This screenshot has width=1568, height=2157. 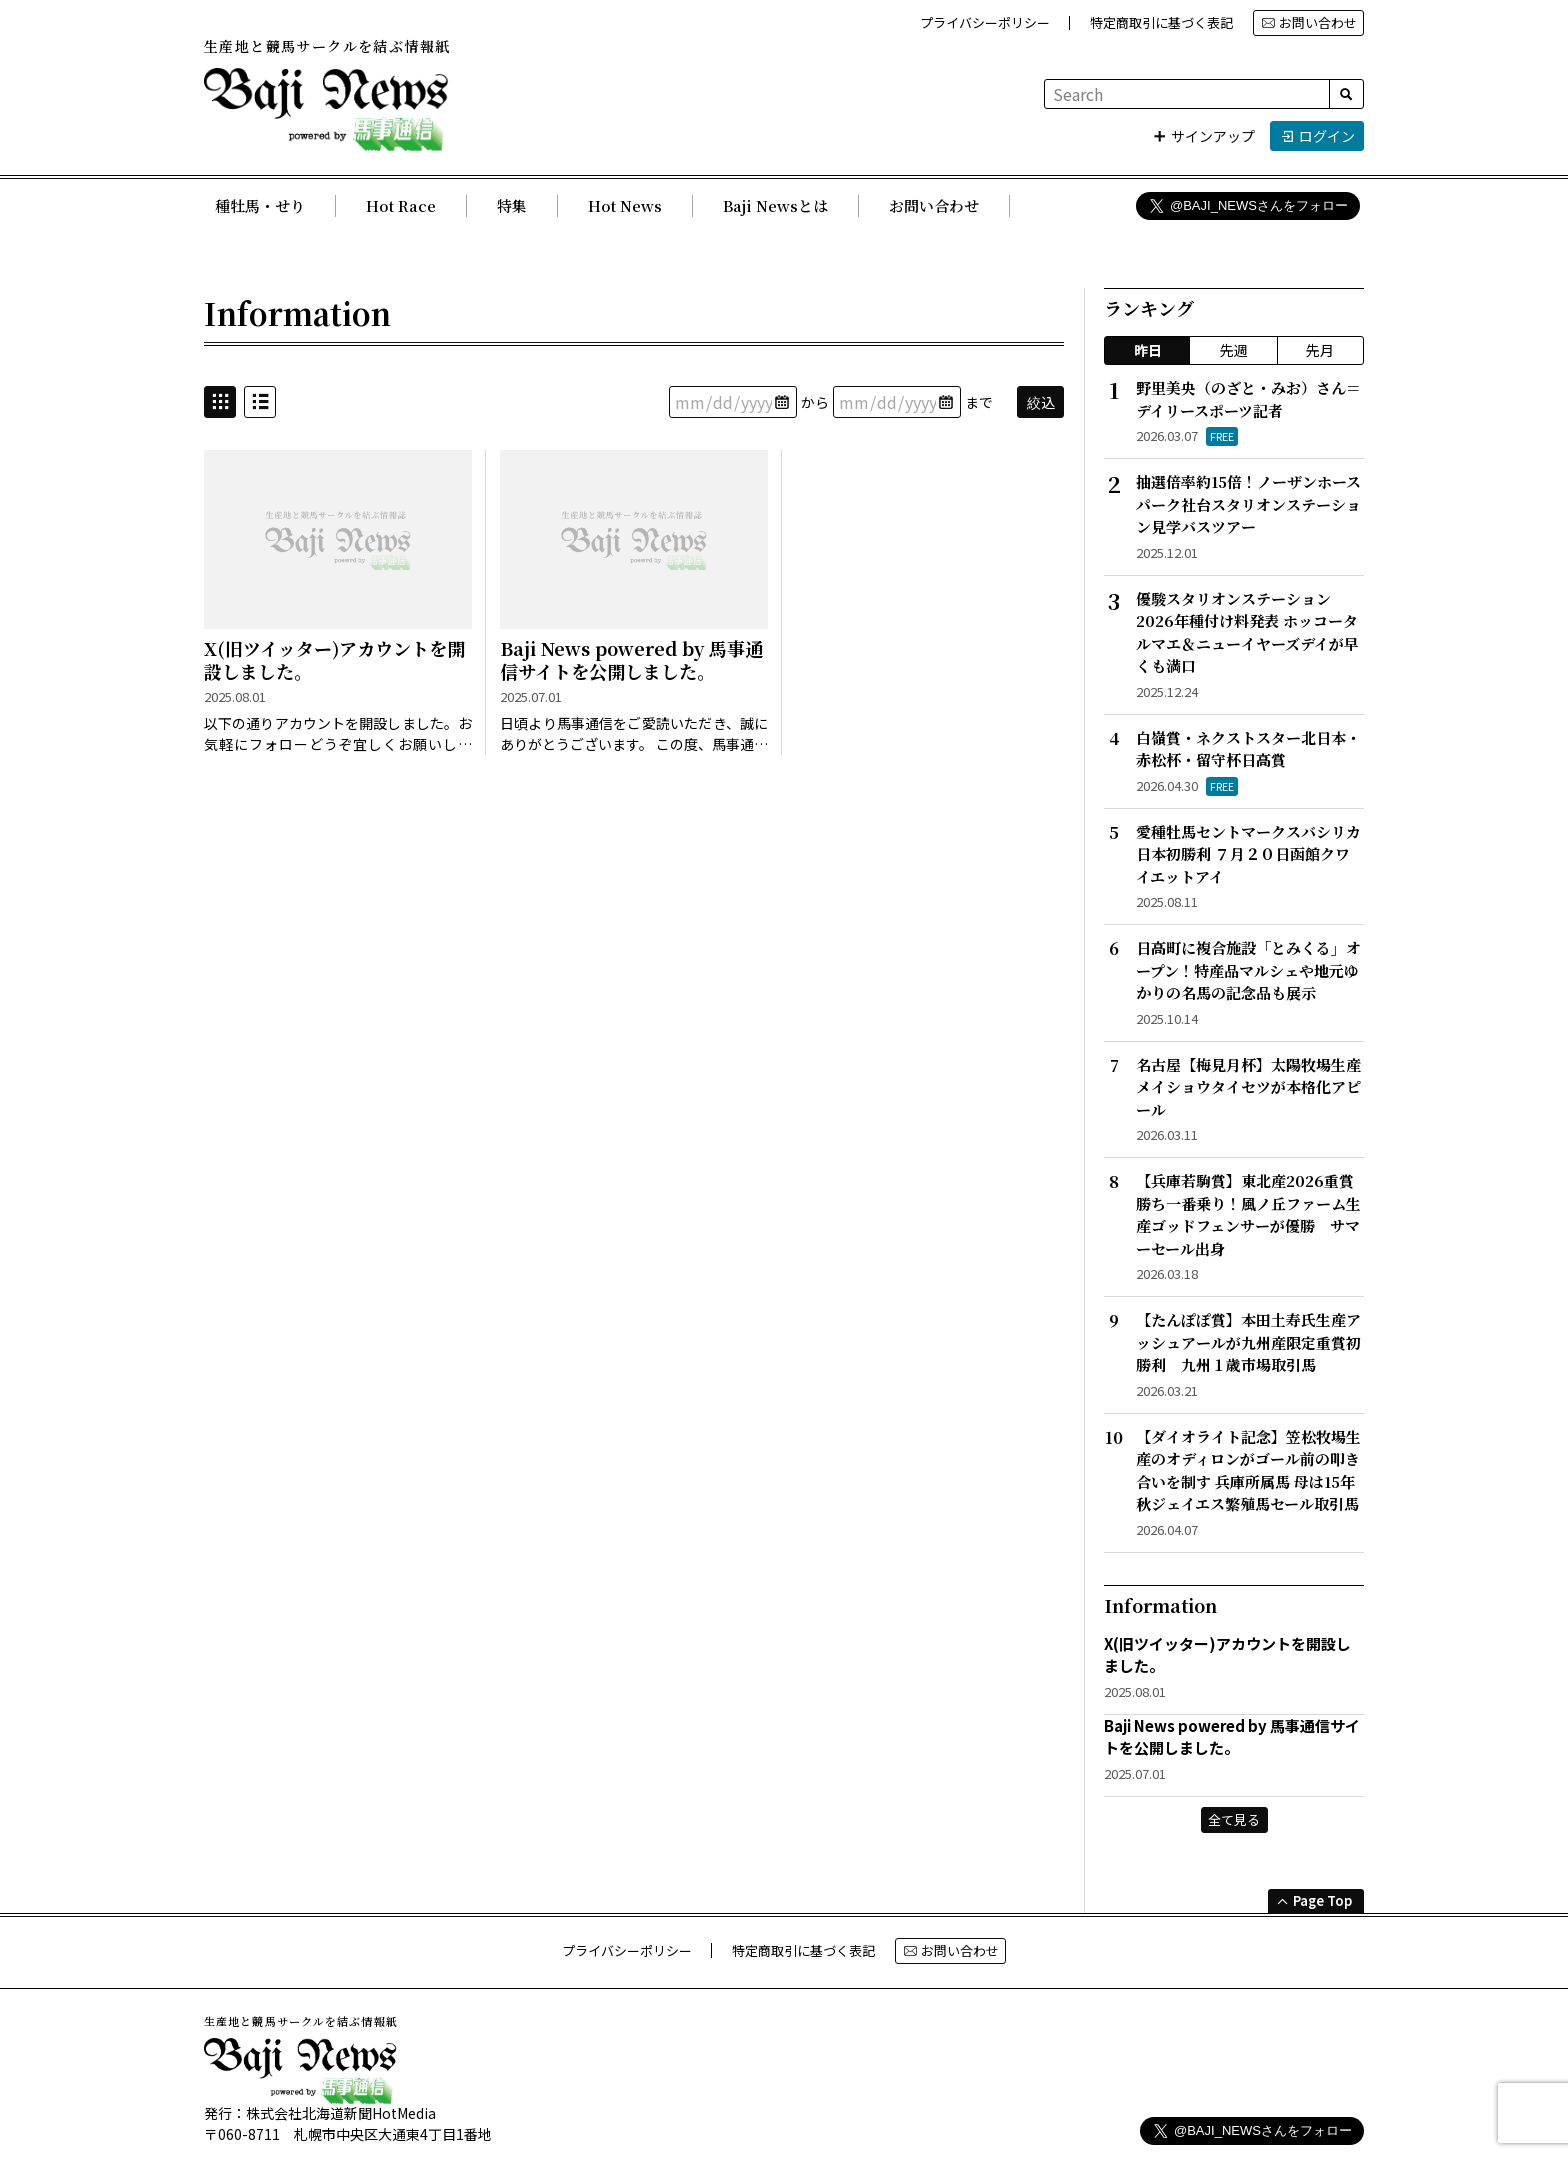 I want to click on 種牡馬・せり, so click(x=260, y=205).